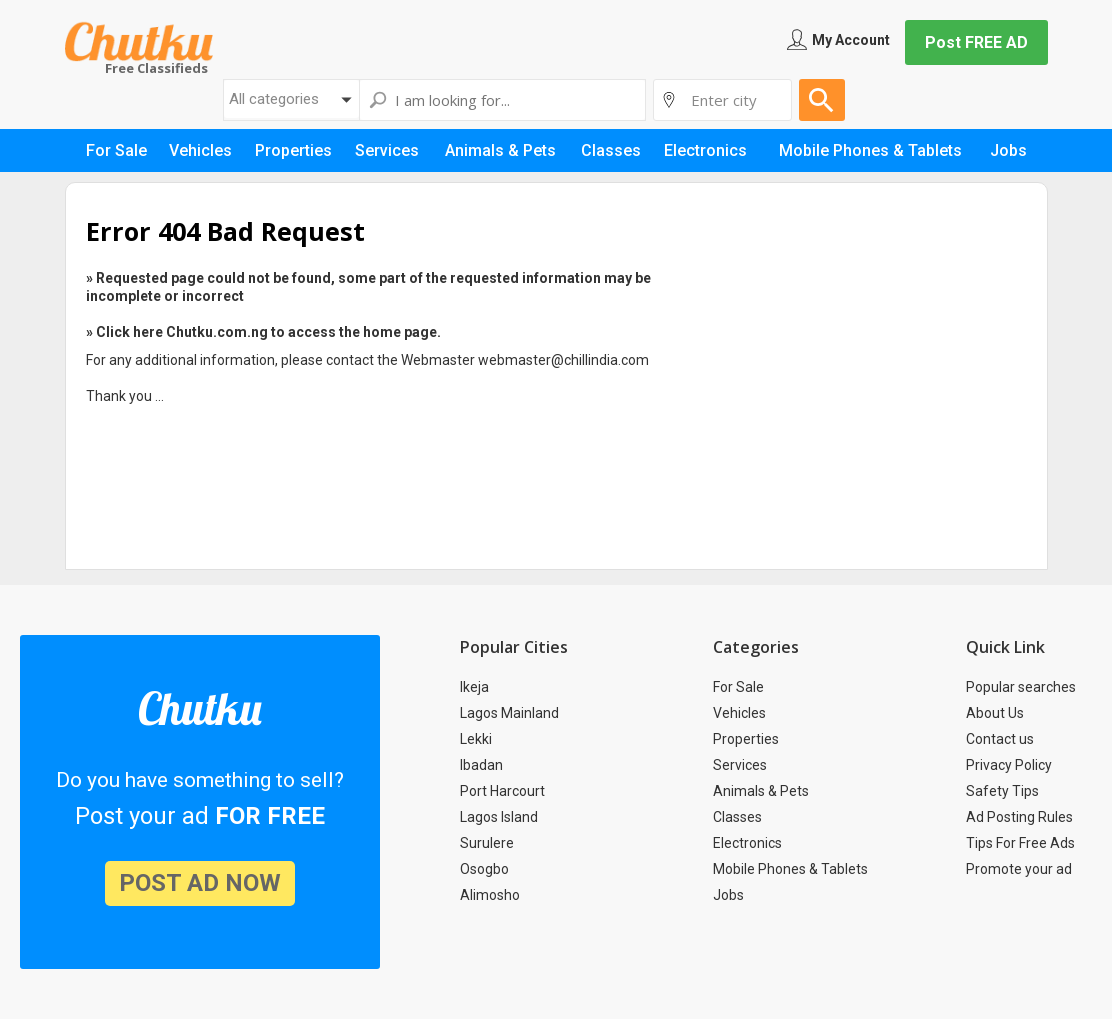 The width and height of the screenshot is (1112, 1019). Describe the element at coordinates (502, 791) in the screenshot. I see `Port Harcourt` at that location.